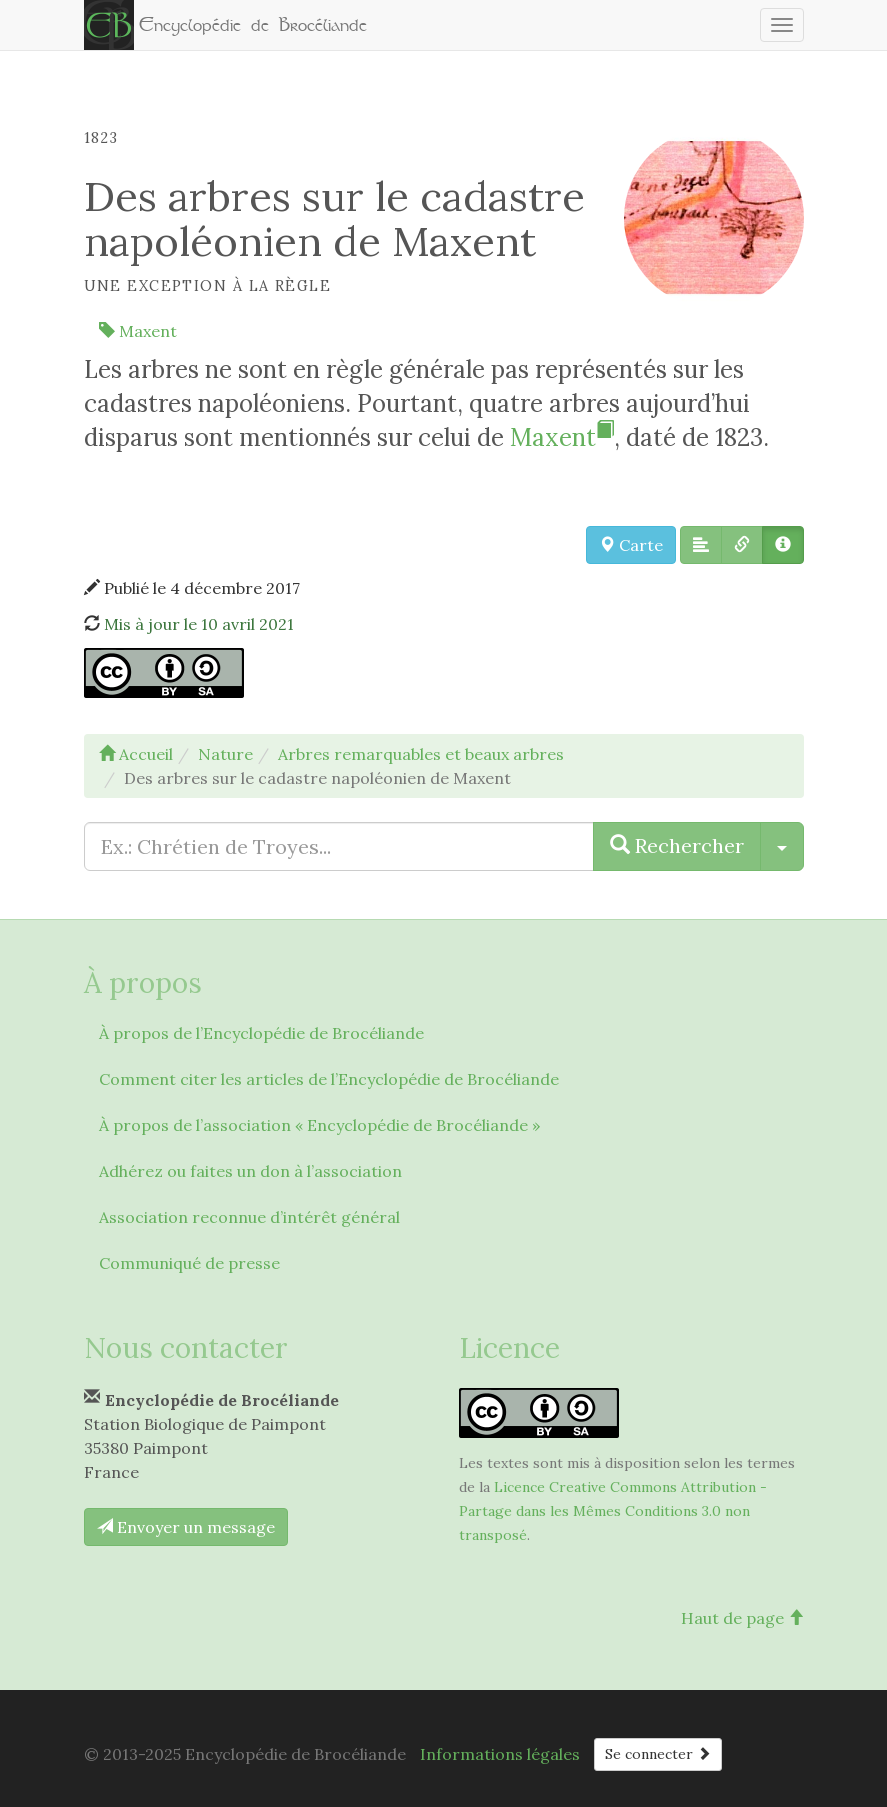  Describe the element at coordinates (136, 754) in the screenshot. I see `Accueil` at that location.